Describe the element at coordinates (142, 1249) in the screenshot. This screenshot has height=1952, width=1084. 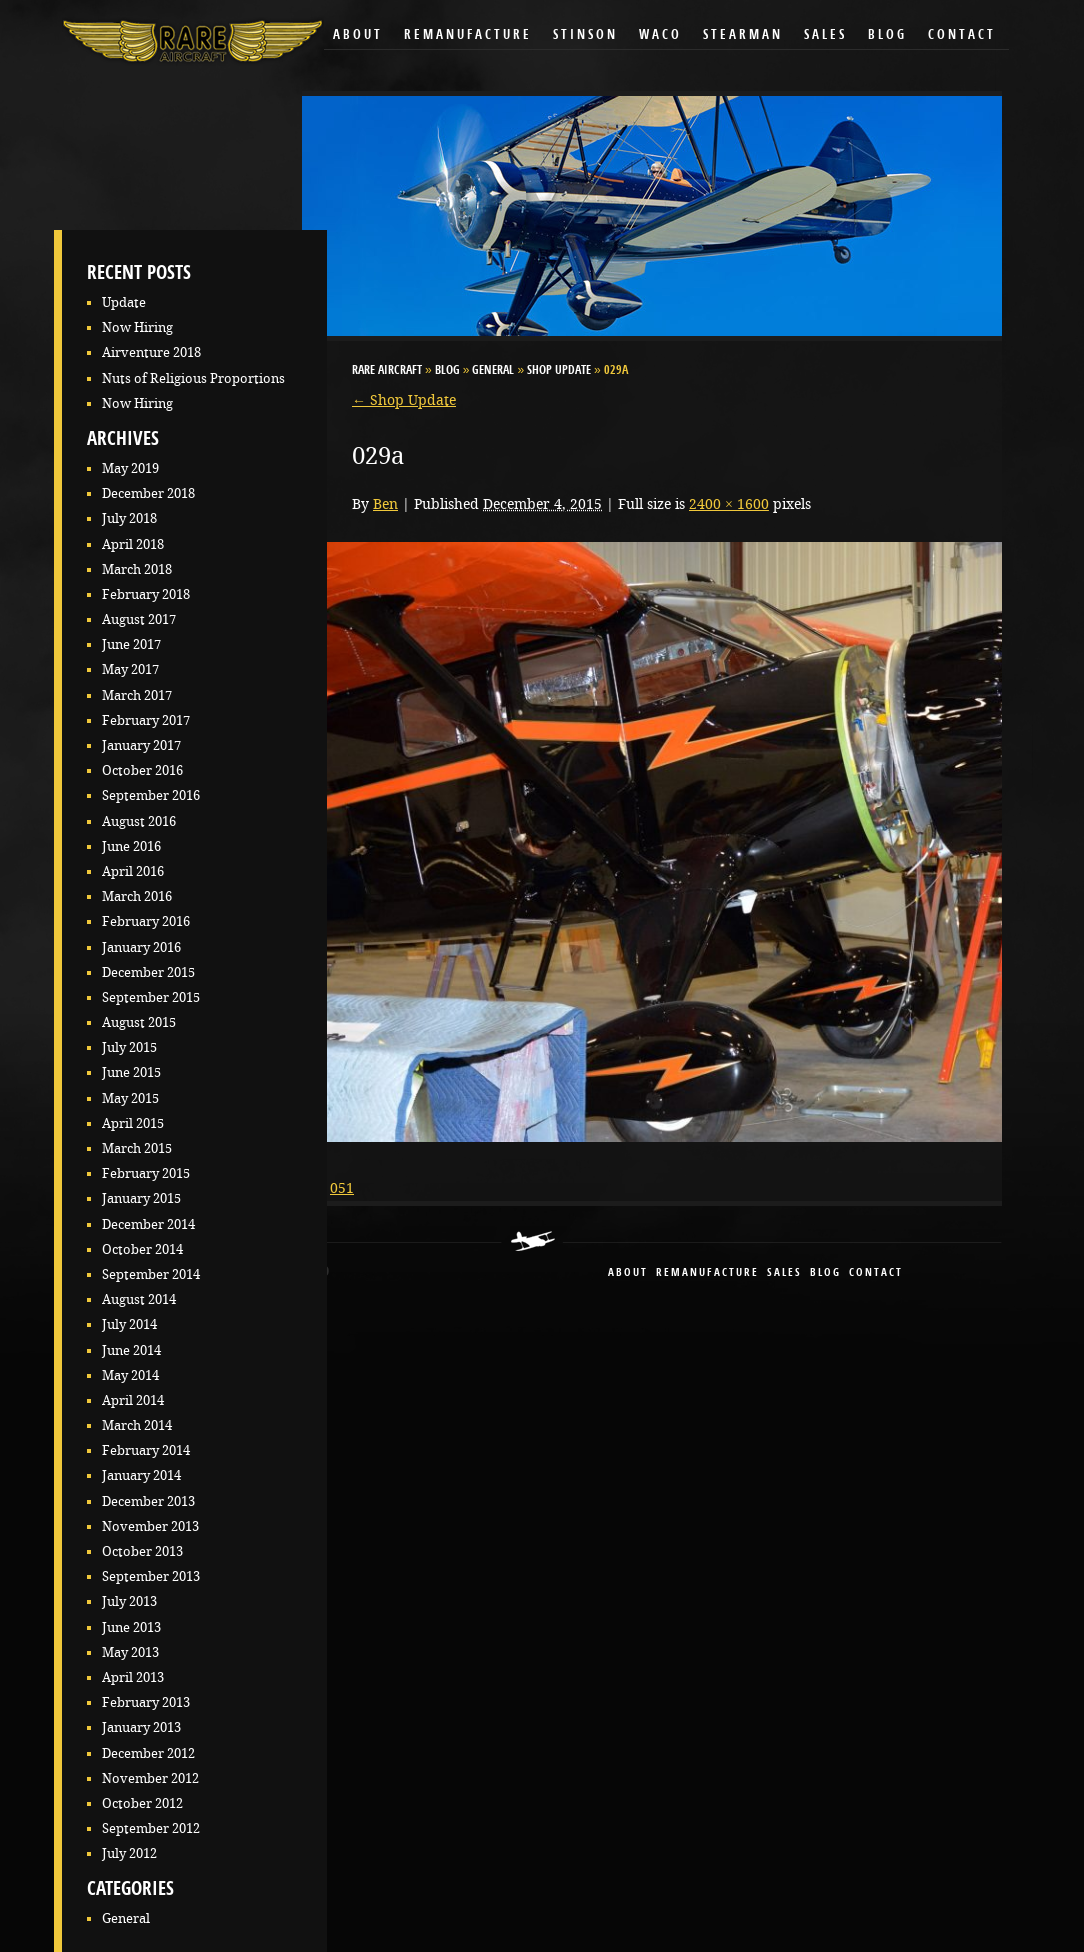
I see `October 2014` at that location.